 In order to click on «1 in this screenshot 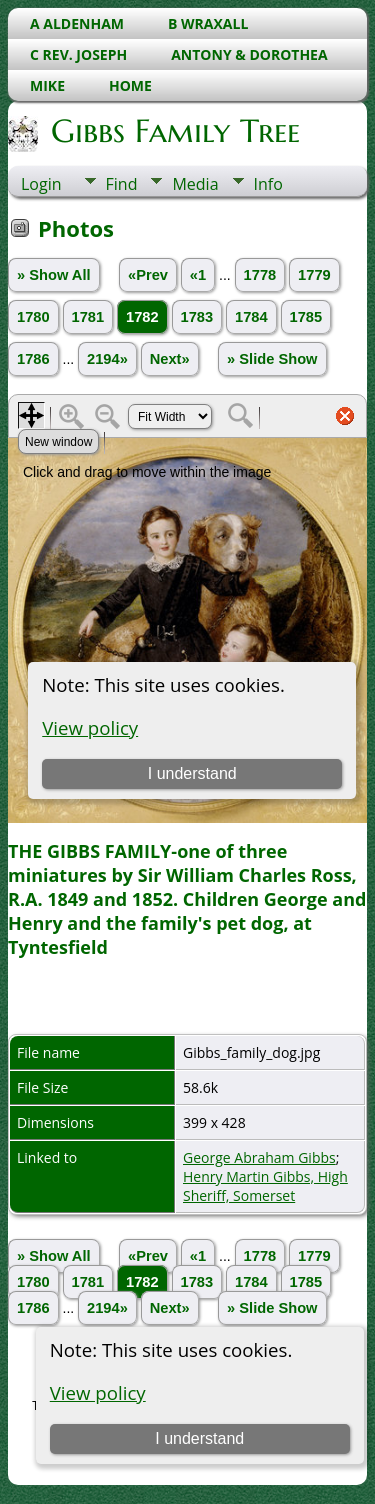, I will do `click(198, 275)`.